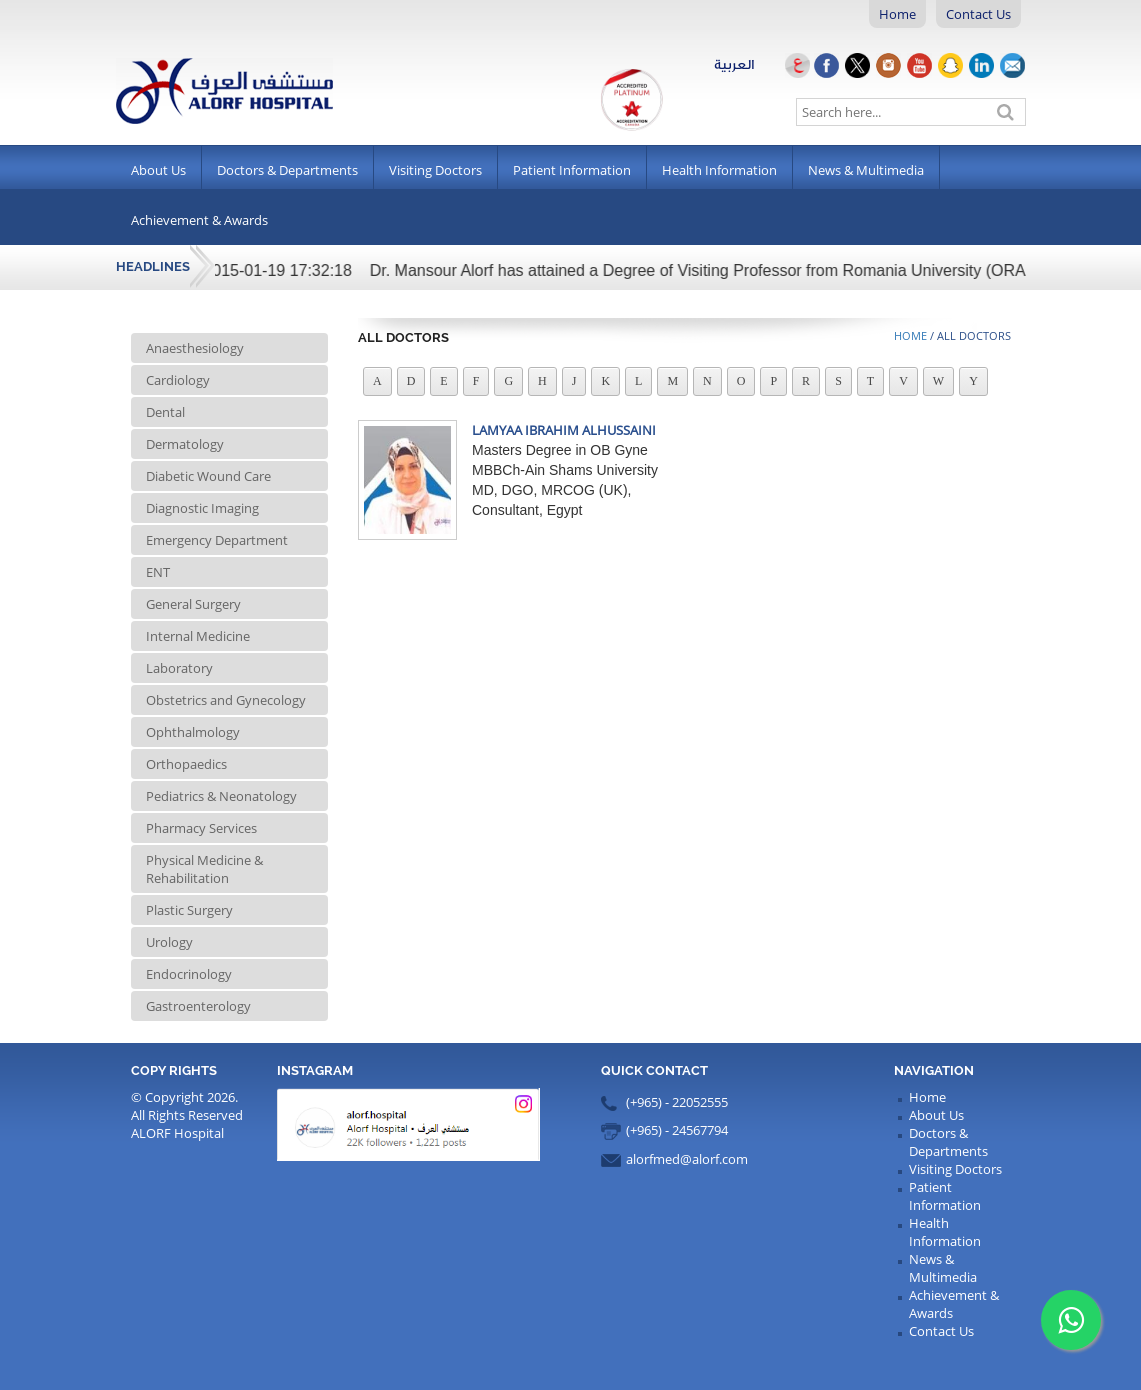  Describe the element at coordinates (572, 170) in the screenshot. I see `Patient Information` at that location.